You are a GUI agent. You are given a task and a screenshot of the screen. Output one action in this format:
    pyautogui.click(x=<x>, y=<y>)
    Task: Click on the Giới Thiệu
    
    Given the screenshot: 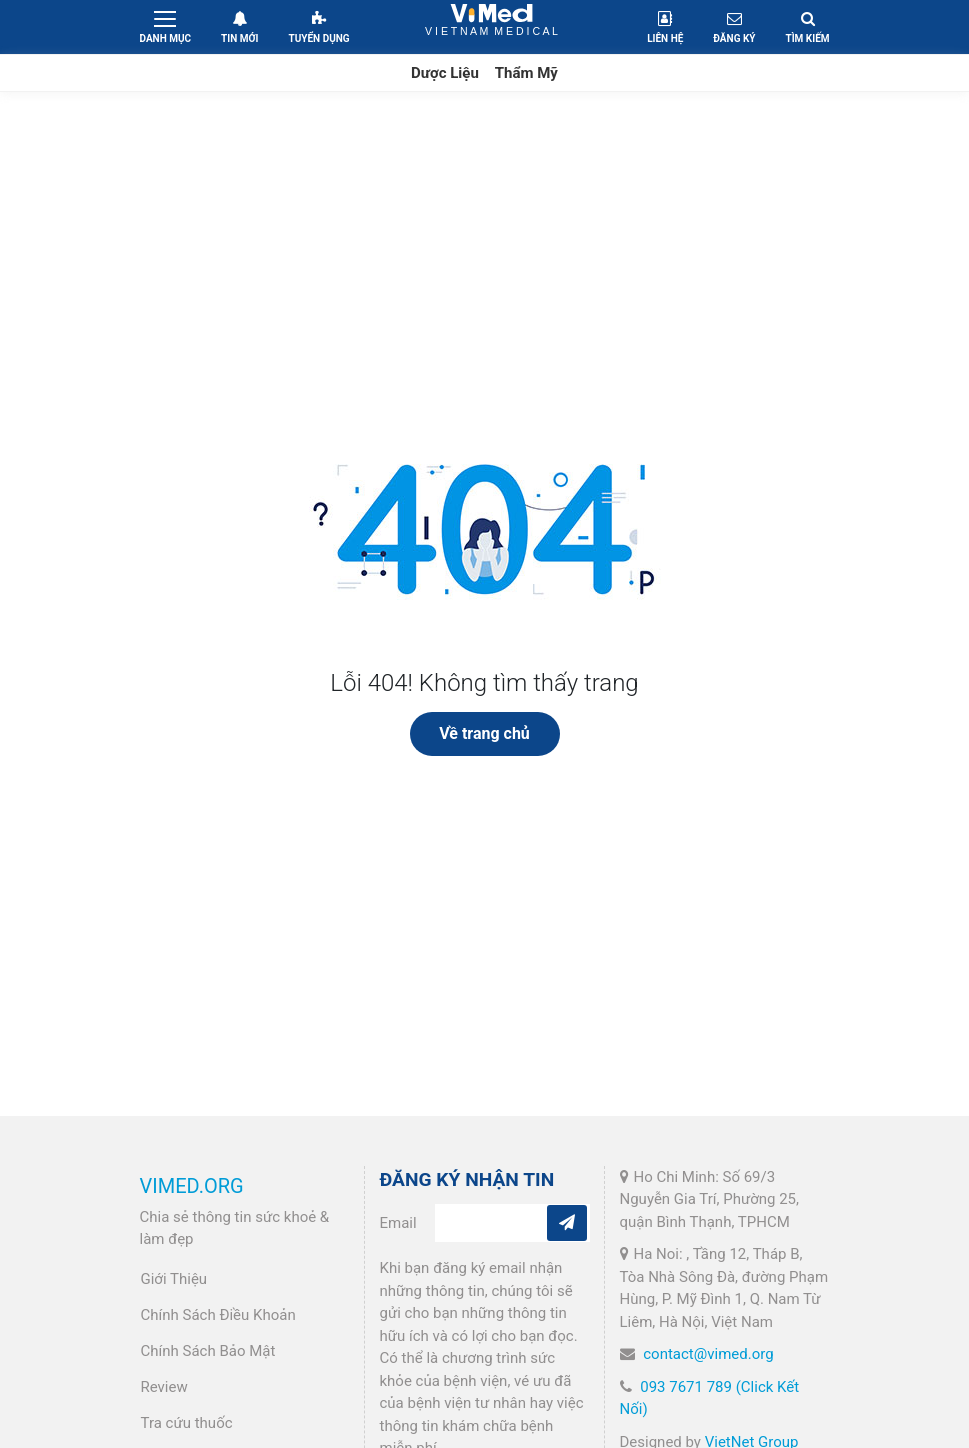 What is the action you would take?
    pyautogui.click(x=174, y=1279)
    